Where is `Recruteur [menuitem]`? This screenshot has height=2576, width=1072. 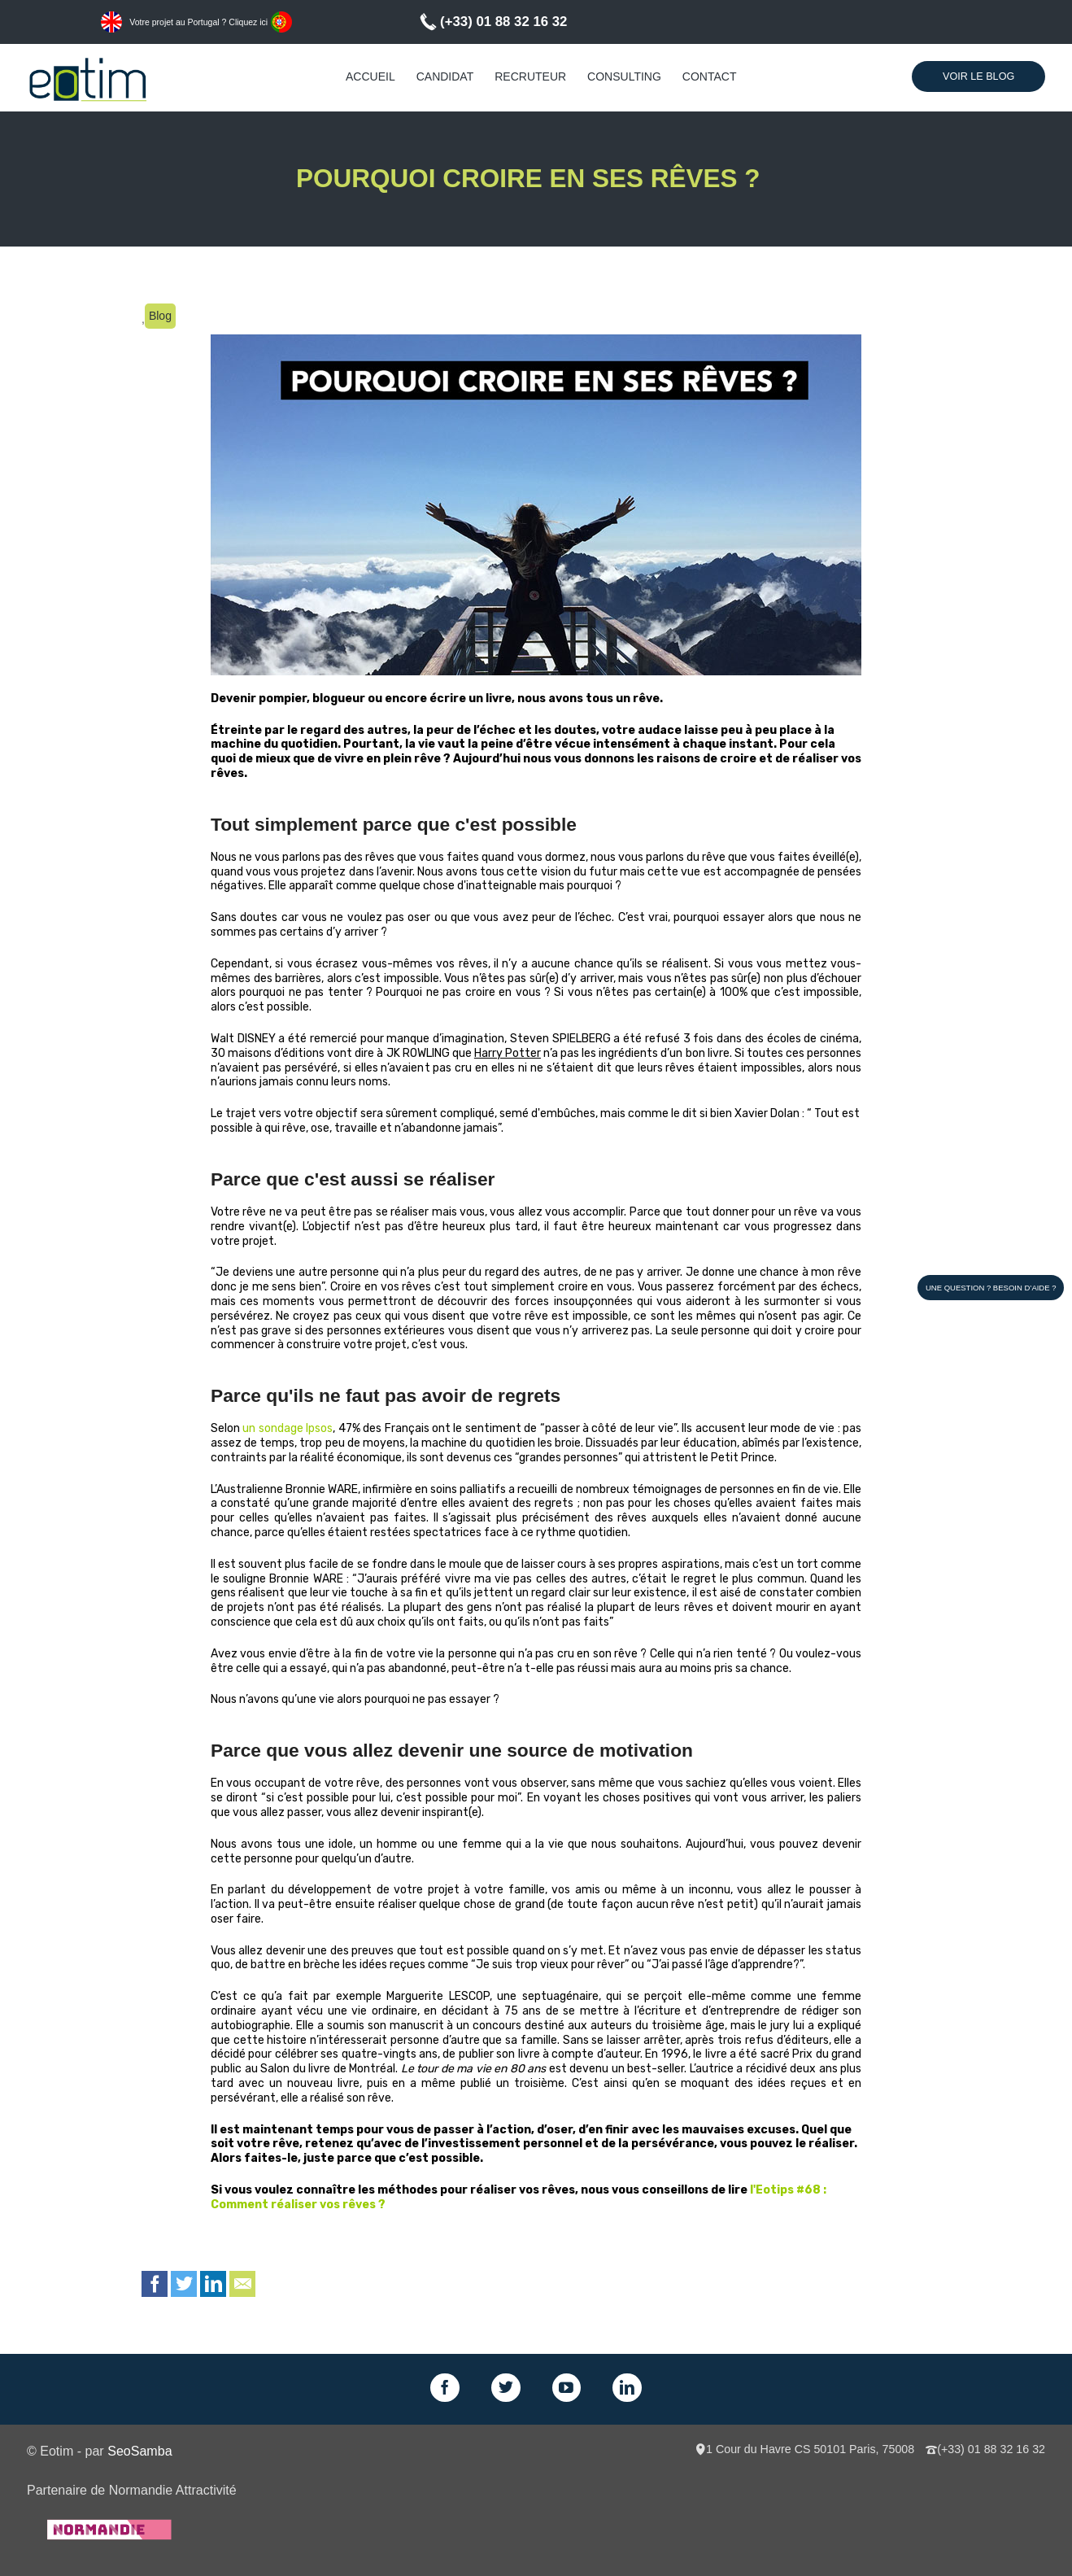 Recruteur [menuitem] is located at coordinates (530, 76).